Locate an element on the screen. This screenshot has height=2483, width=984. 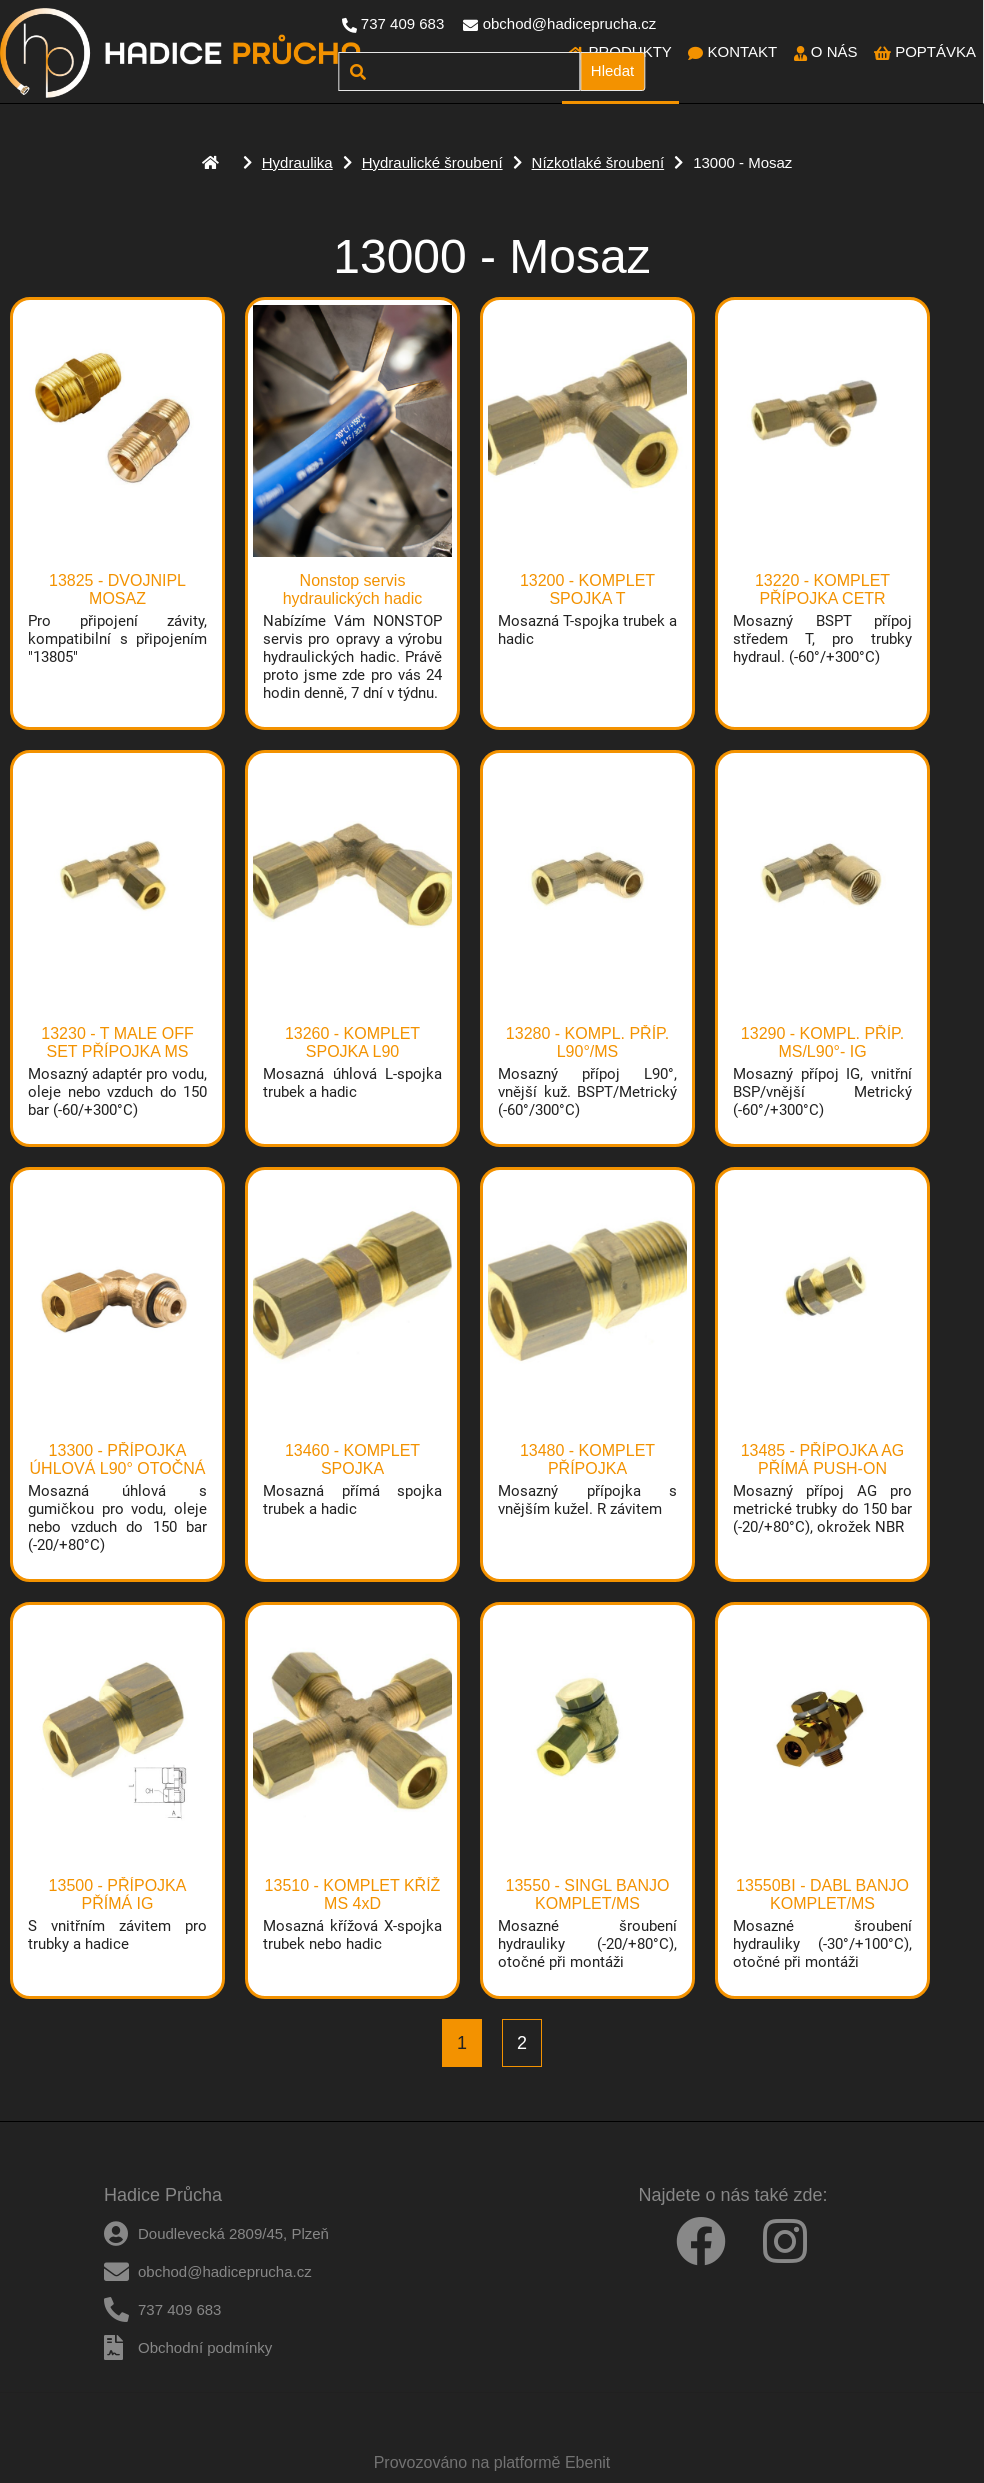
Nízkotlaké šroubení is located at coordinates (598, 162).